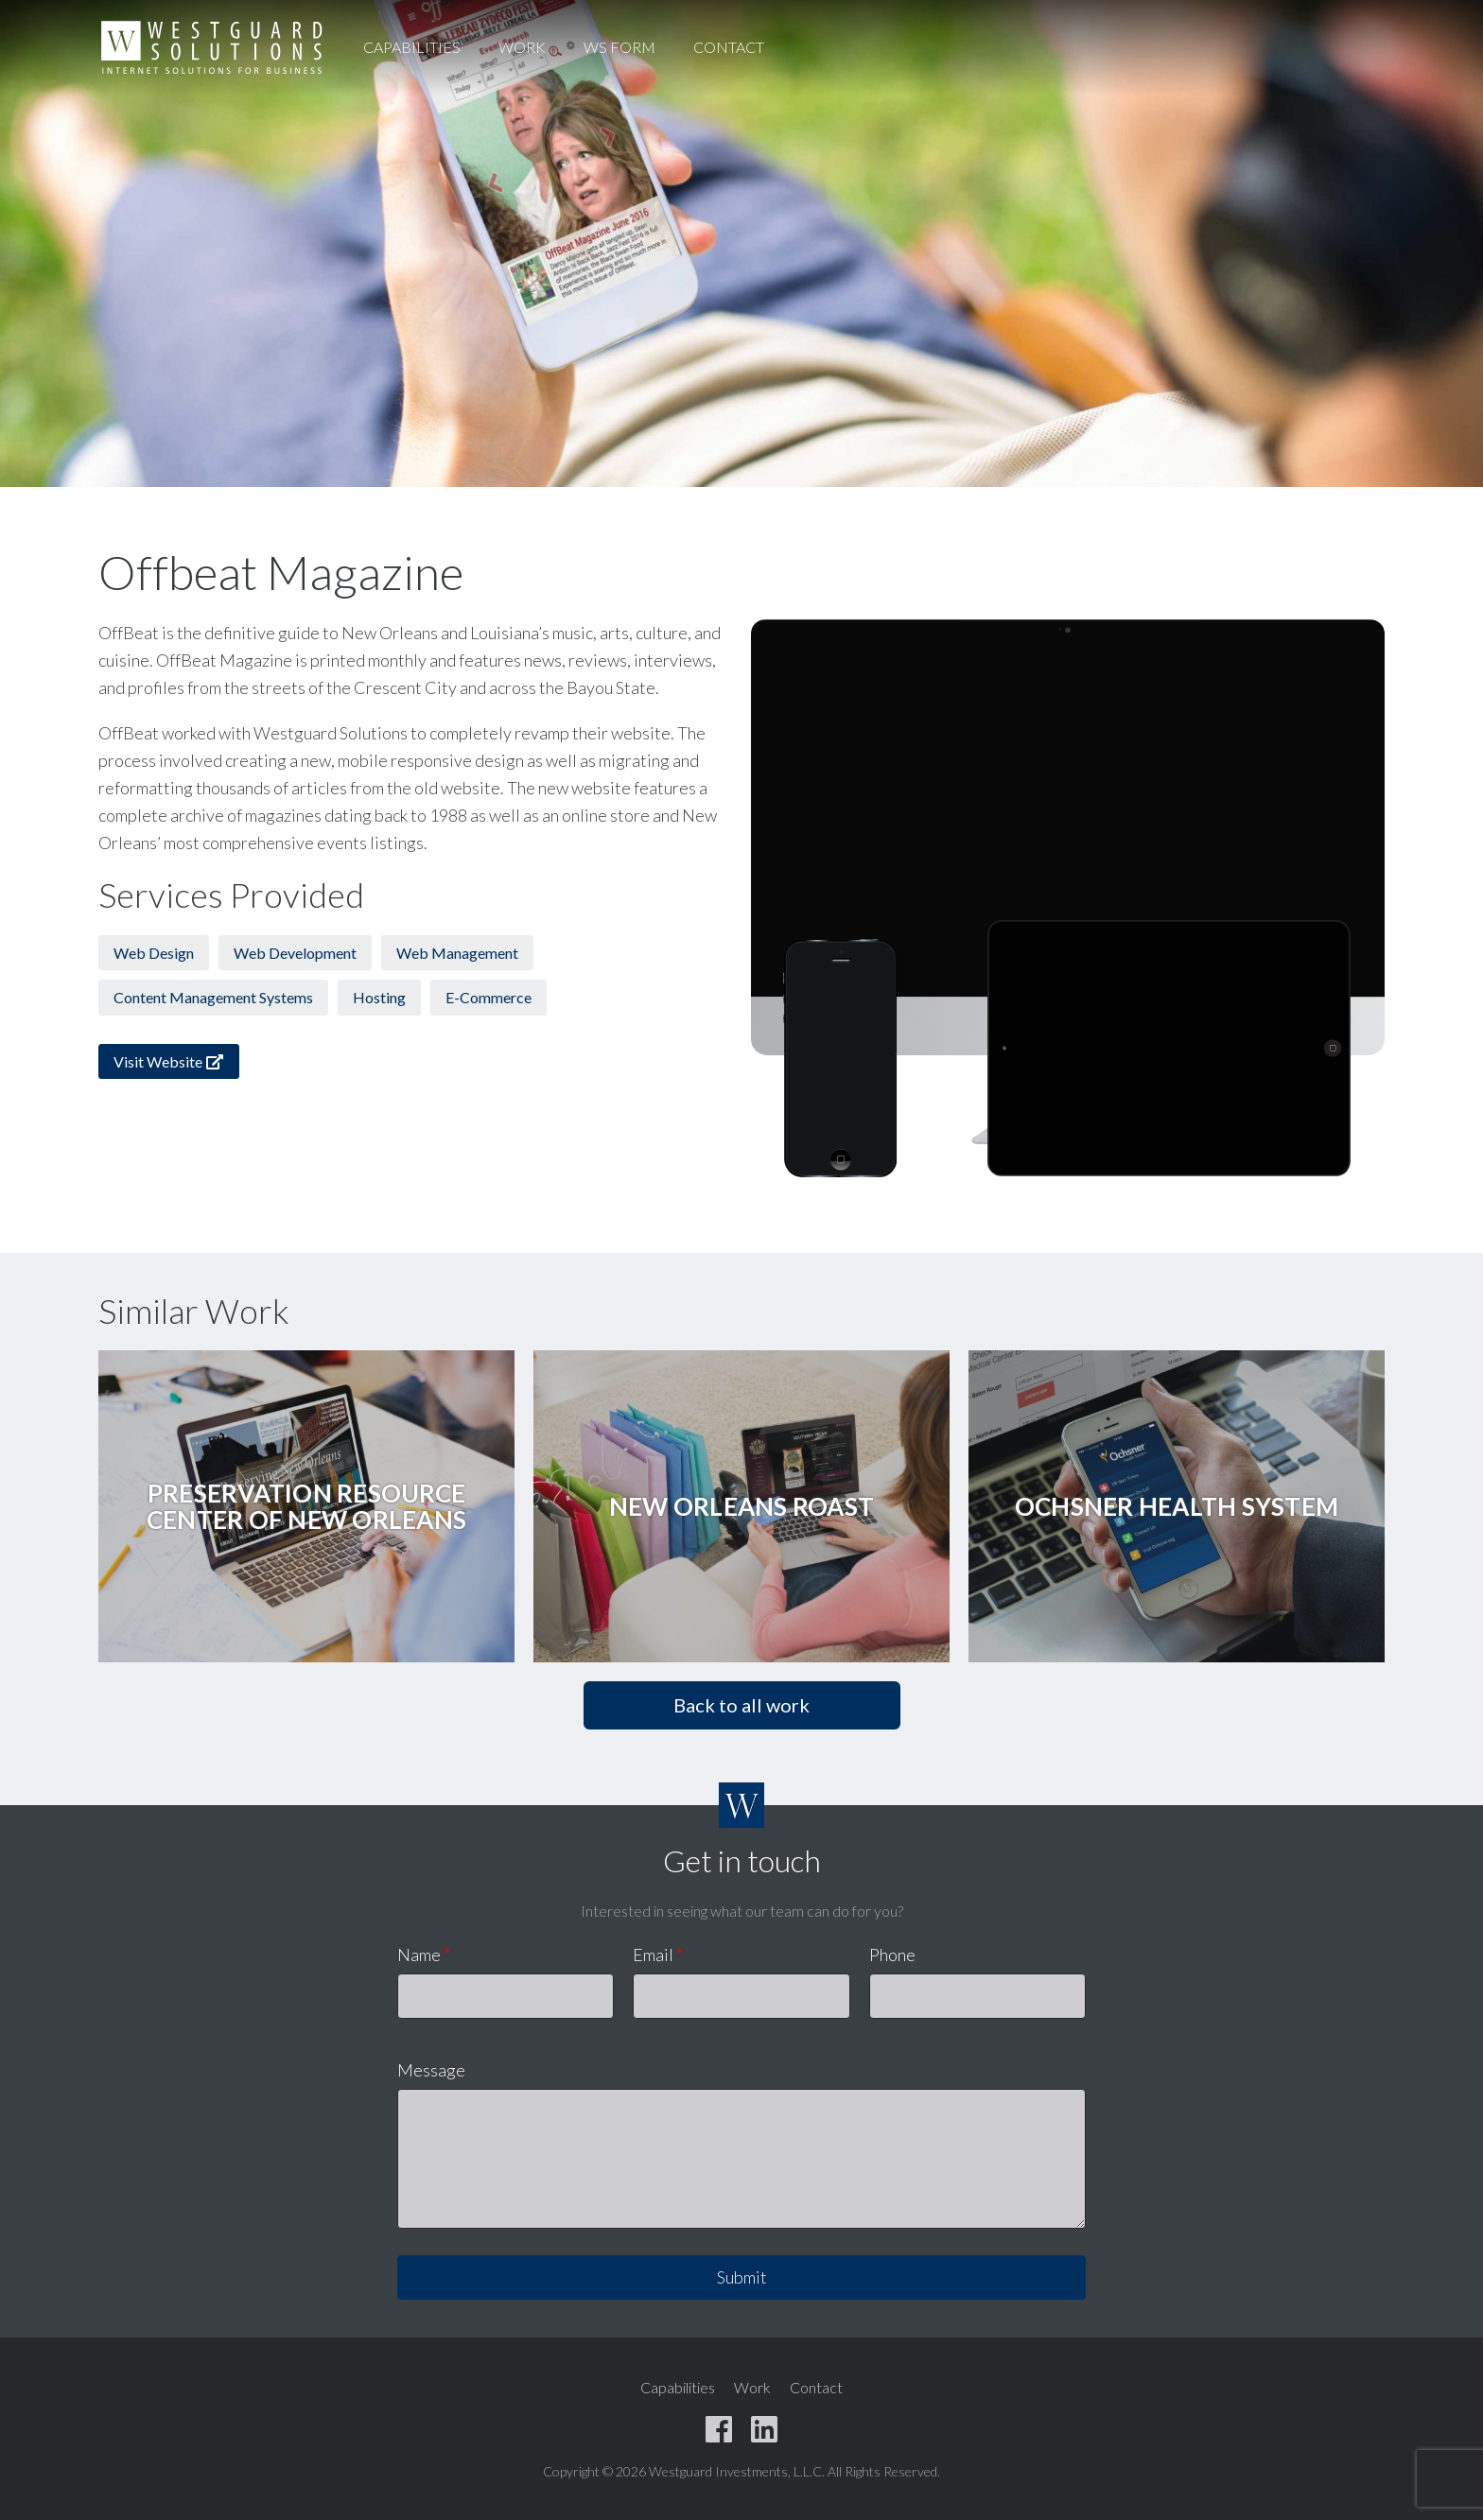 The width and height of the screenshot is (1483, 2520). What do you see at coordinates (658, 1954) in the screenshot?
I see `Email` at bounding box center [658, 1954].